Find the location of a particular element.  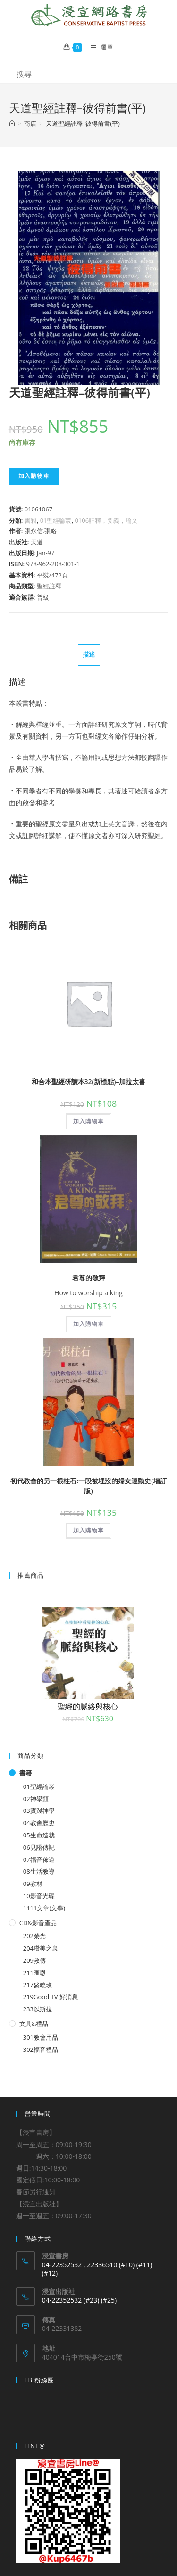

06見證傳記 is located at coordinates (39, 1847).